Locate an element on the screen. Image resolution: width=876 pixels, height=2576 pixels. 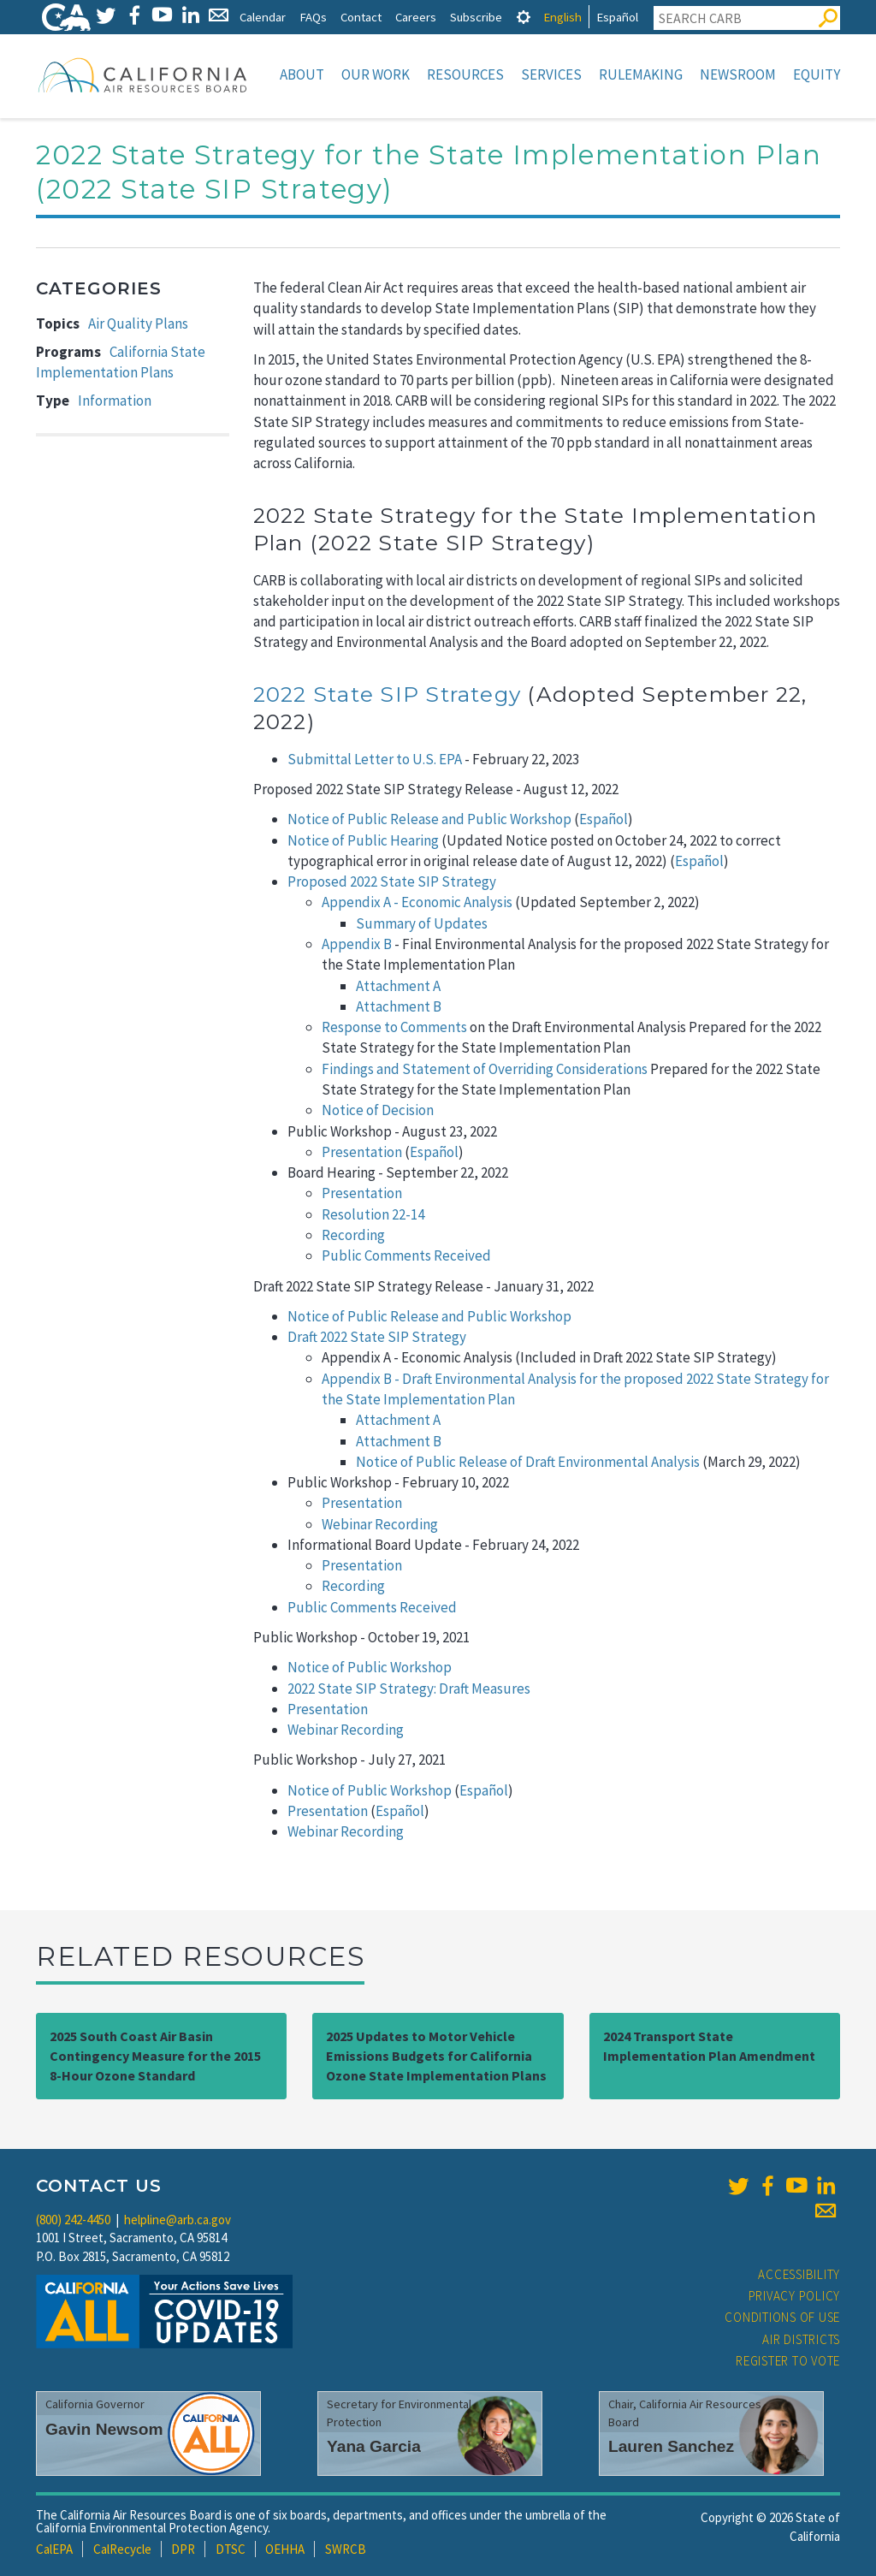
Notice of Public Hearing is located at coordinates (363, 840).